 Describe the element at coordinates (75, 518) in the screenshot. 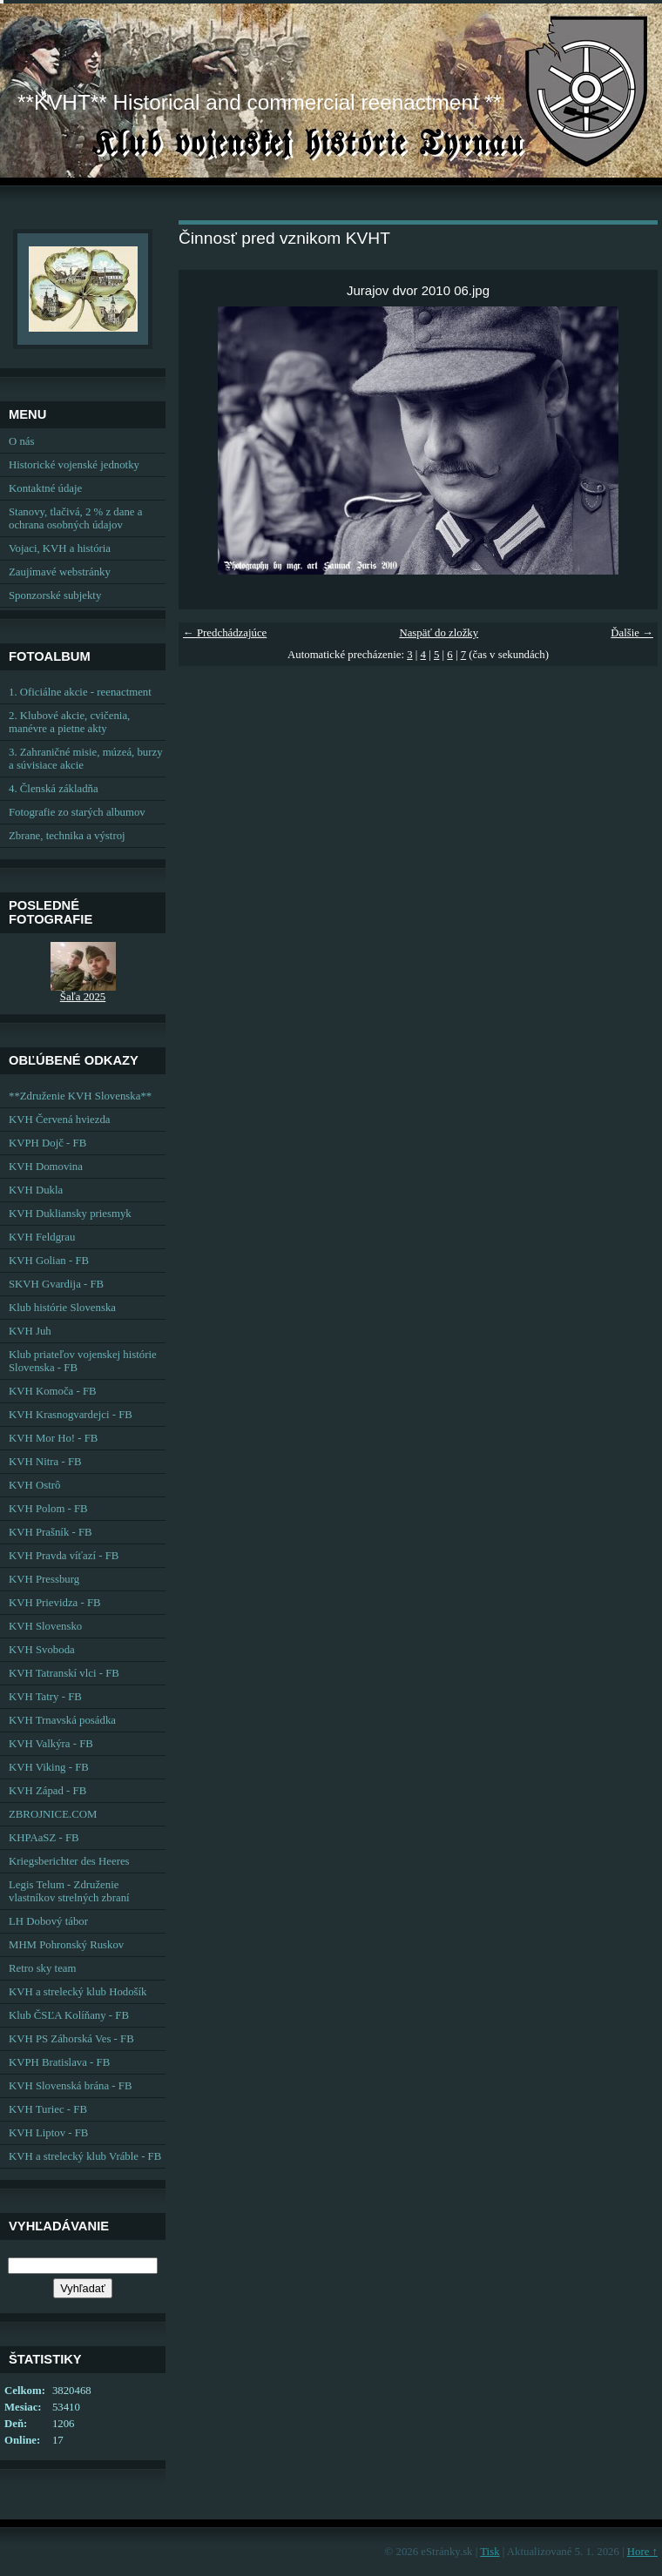

I see `Stanovy, tlačivá, 2 % z dane a ochrana osobných údajov` at that location.